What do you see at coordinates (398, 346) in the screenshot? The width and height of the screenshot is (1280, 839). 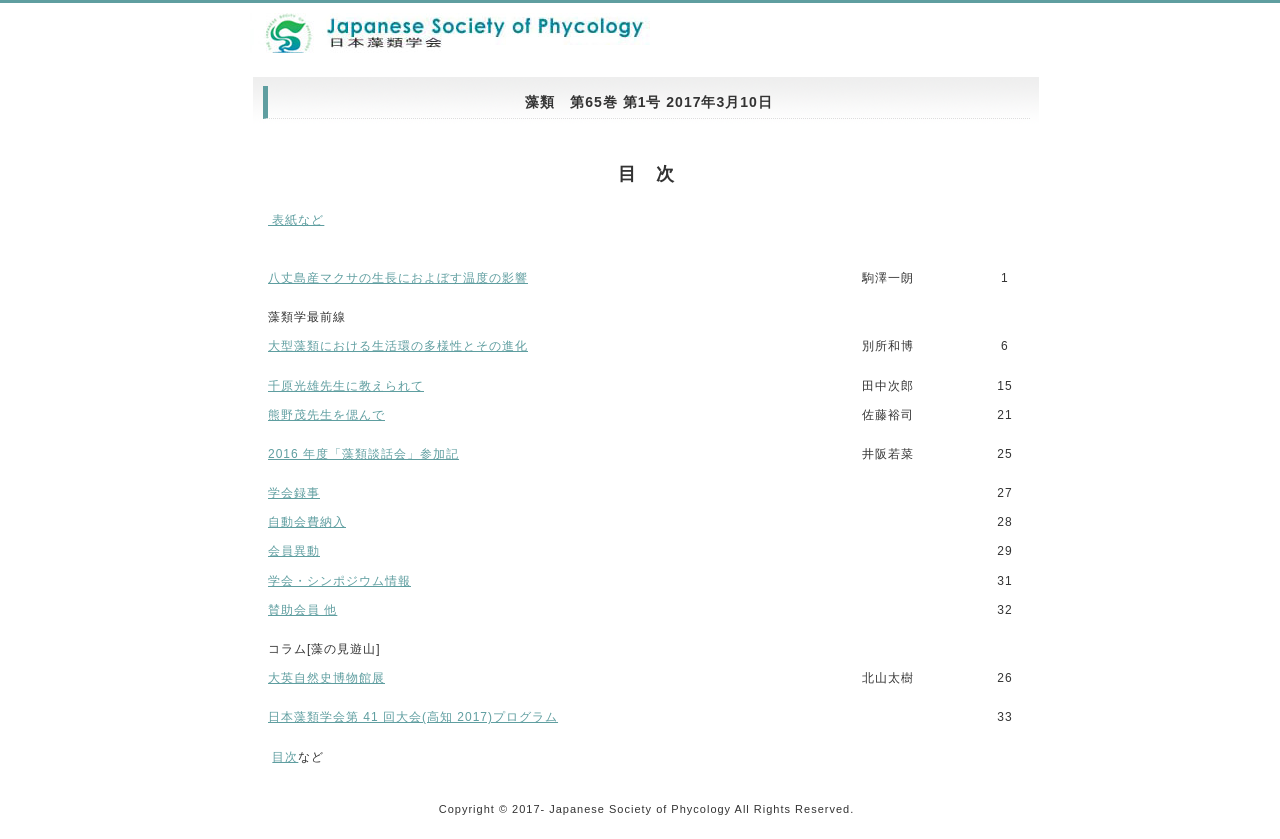 I see `大型藻類における生活環の多様性とその進化` at bounding box center [398, 346].